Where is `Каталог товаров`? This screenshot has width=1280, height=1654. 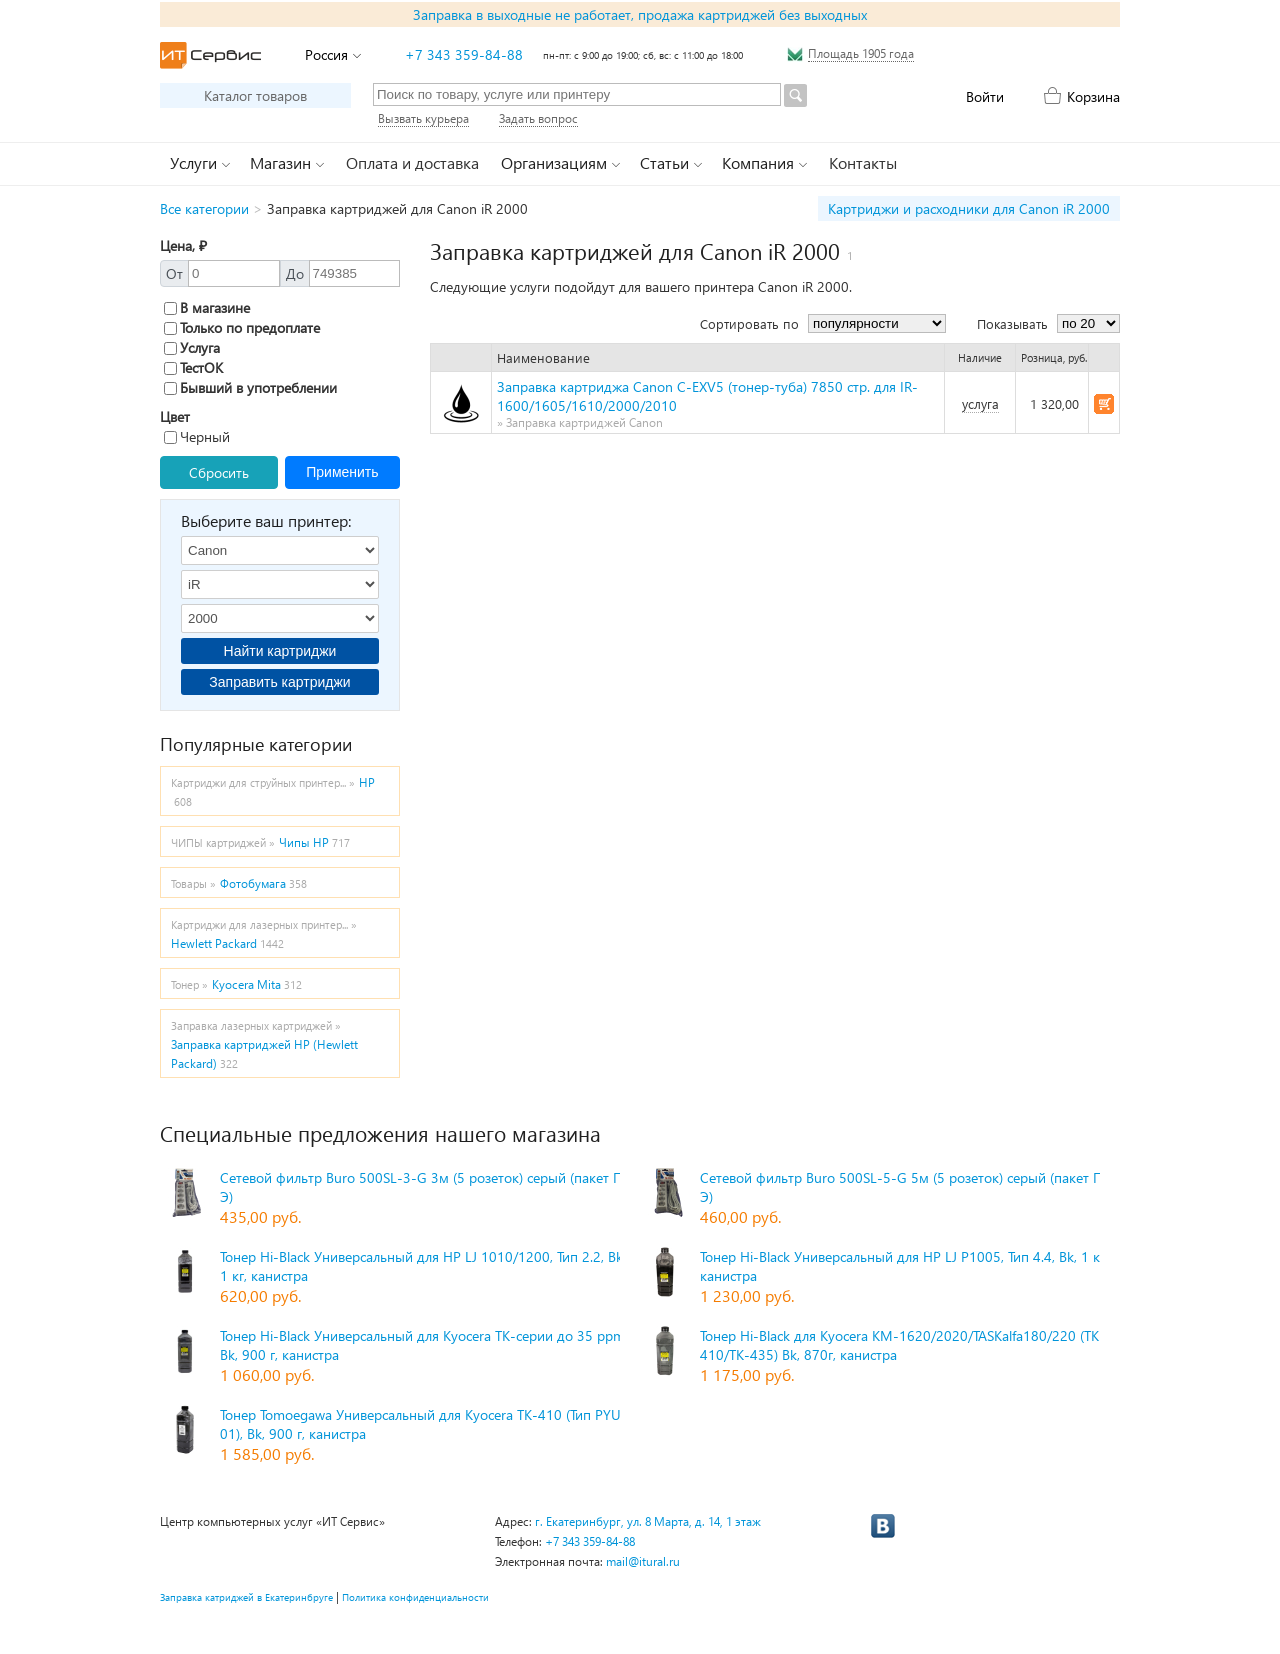
Каталог товаров is located at coordinates (255, 95).